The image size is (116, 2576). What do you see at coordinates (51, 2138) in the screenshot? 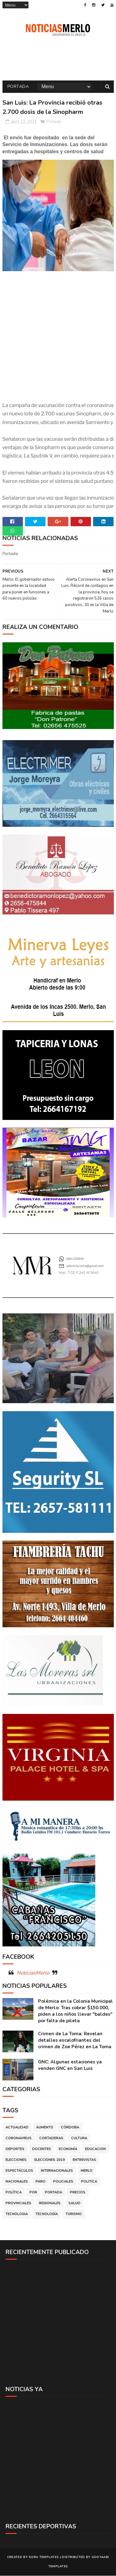
I see `Cortaderas` at bounding box center [51, 2138].